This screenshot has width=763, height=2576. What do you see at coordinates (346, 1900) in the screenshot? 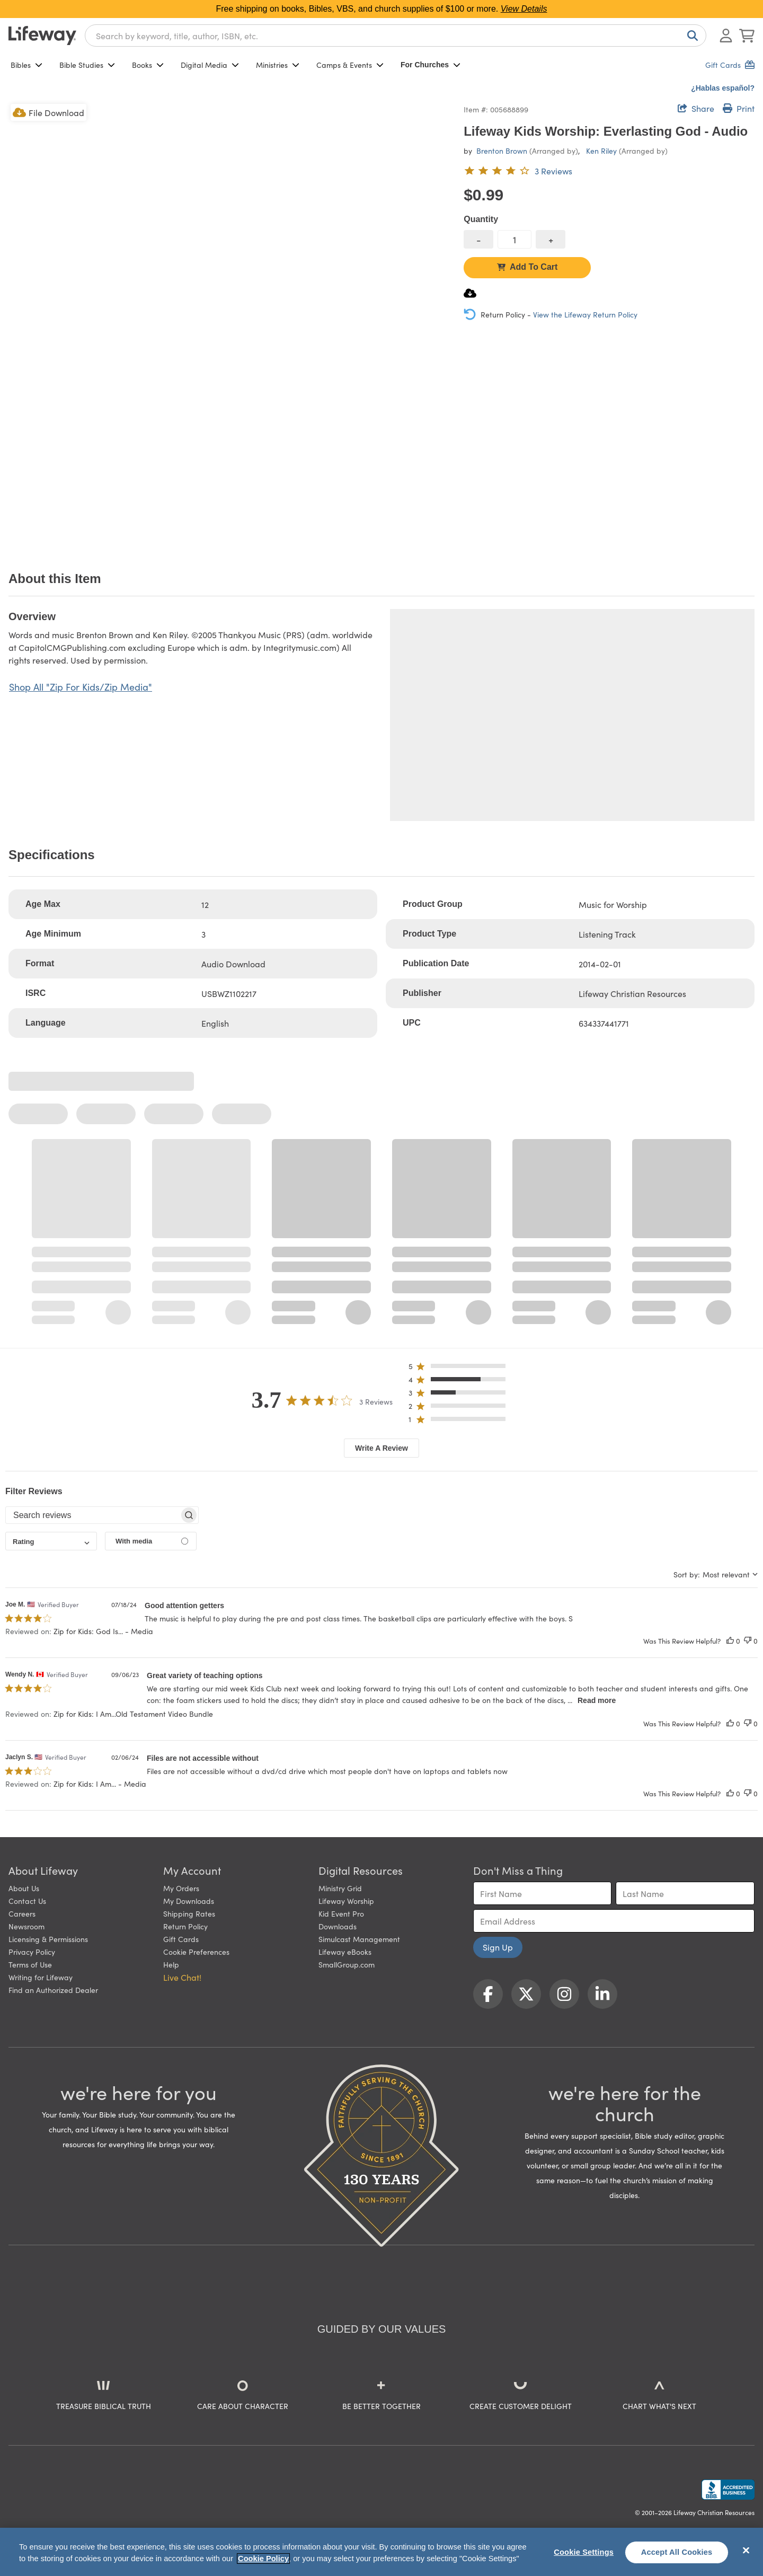
I see `Lifeway Worship` at bounding box center [346, 1900].